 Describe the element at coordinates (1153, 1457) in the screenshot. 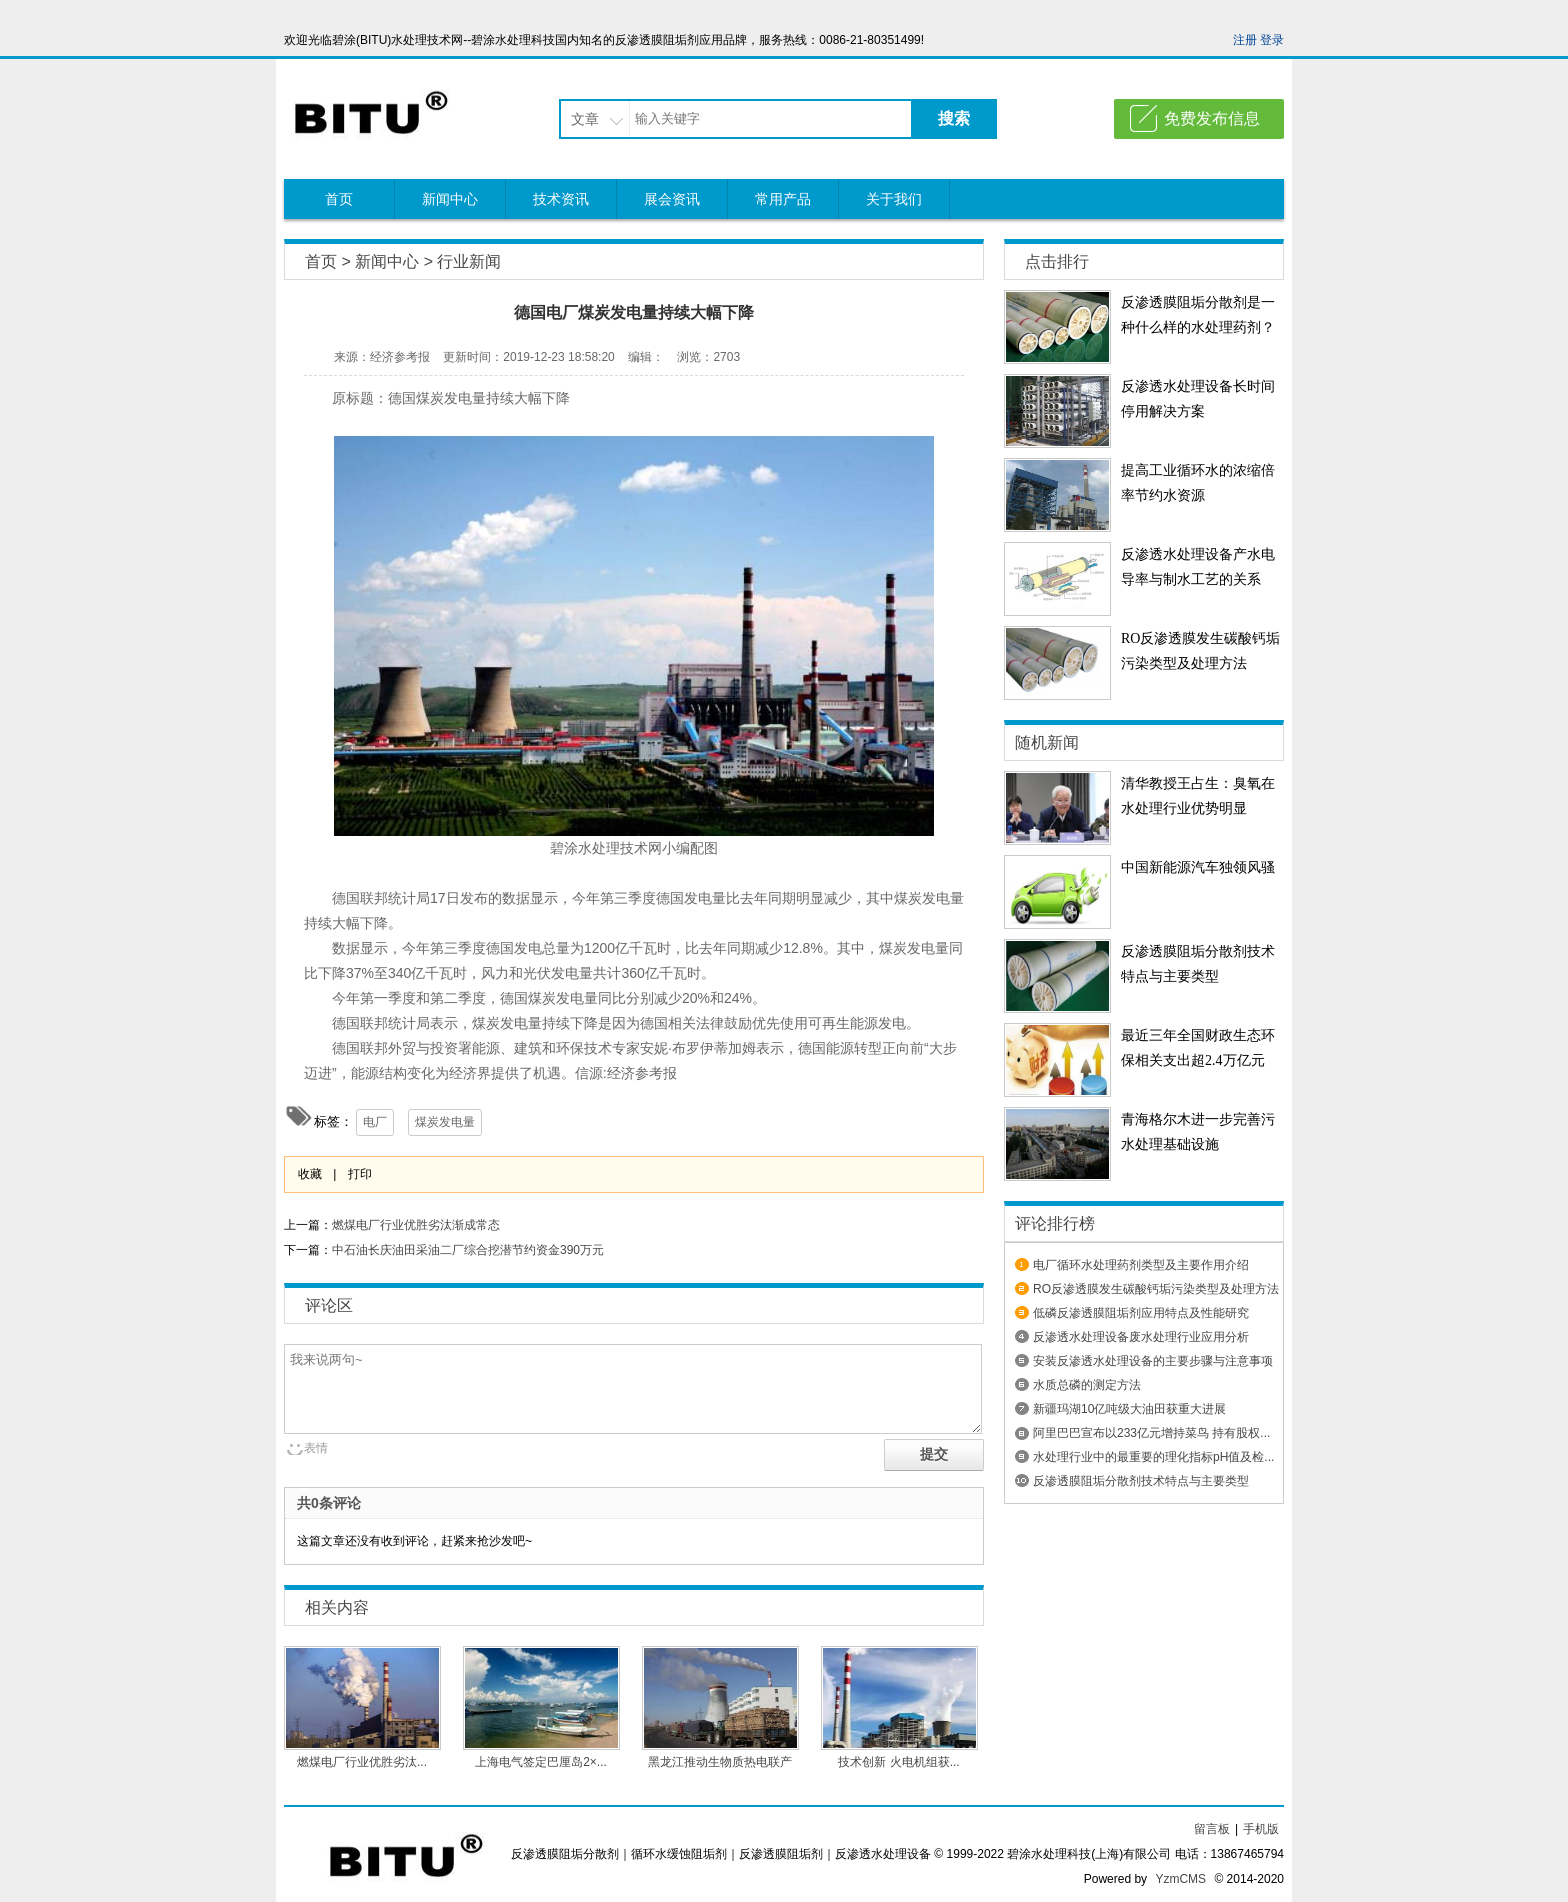

I see `水处理行业中的最重要的理化指标pH值及检...` at that location.